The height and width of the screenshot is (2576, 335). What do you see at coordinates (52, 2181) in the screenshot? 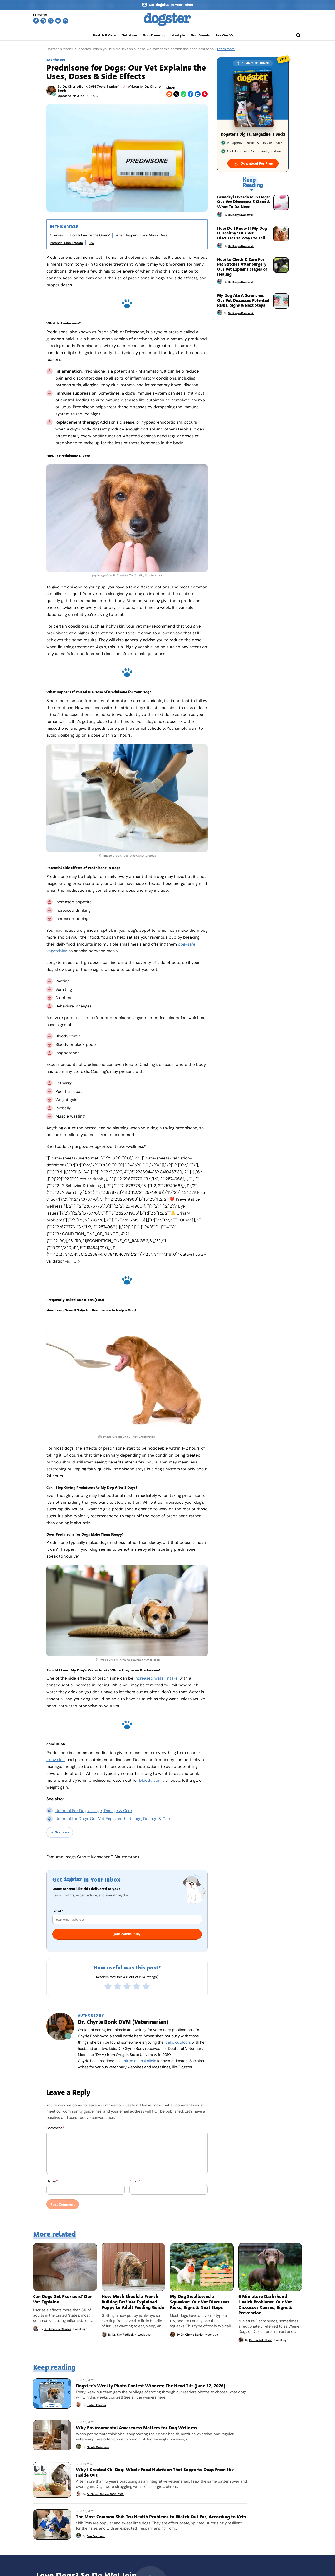
I see `Name` at bounding box center [52, 2181].